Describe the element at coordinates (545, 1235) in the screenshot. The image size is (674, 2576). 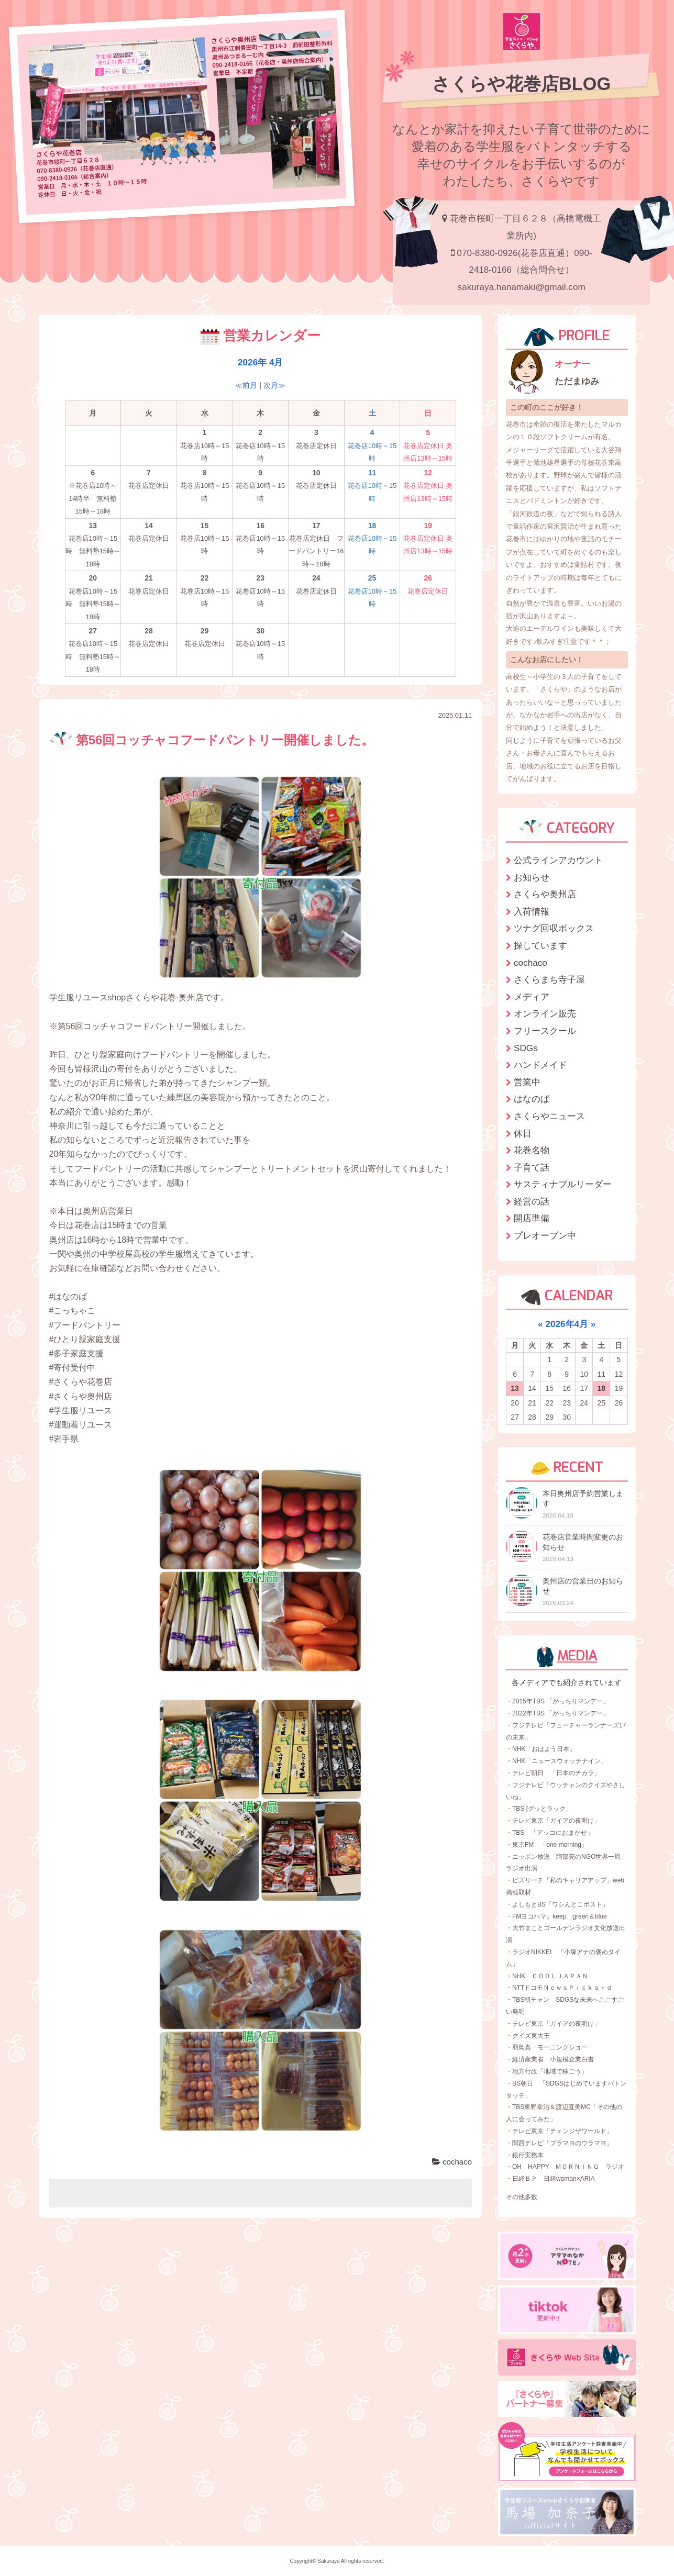
I see `プレオープン中` at that location.